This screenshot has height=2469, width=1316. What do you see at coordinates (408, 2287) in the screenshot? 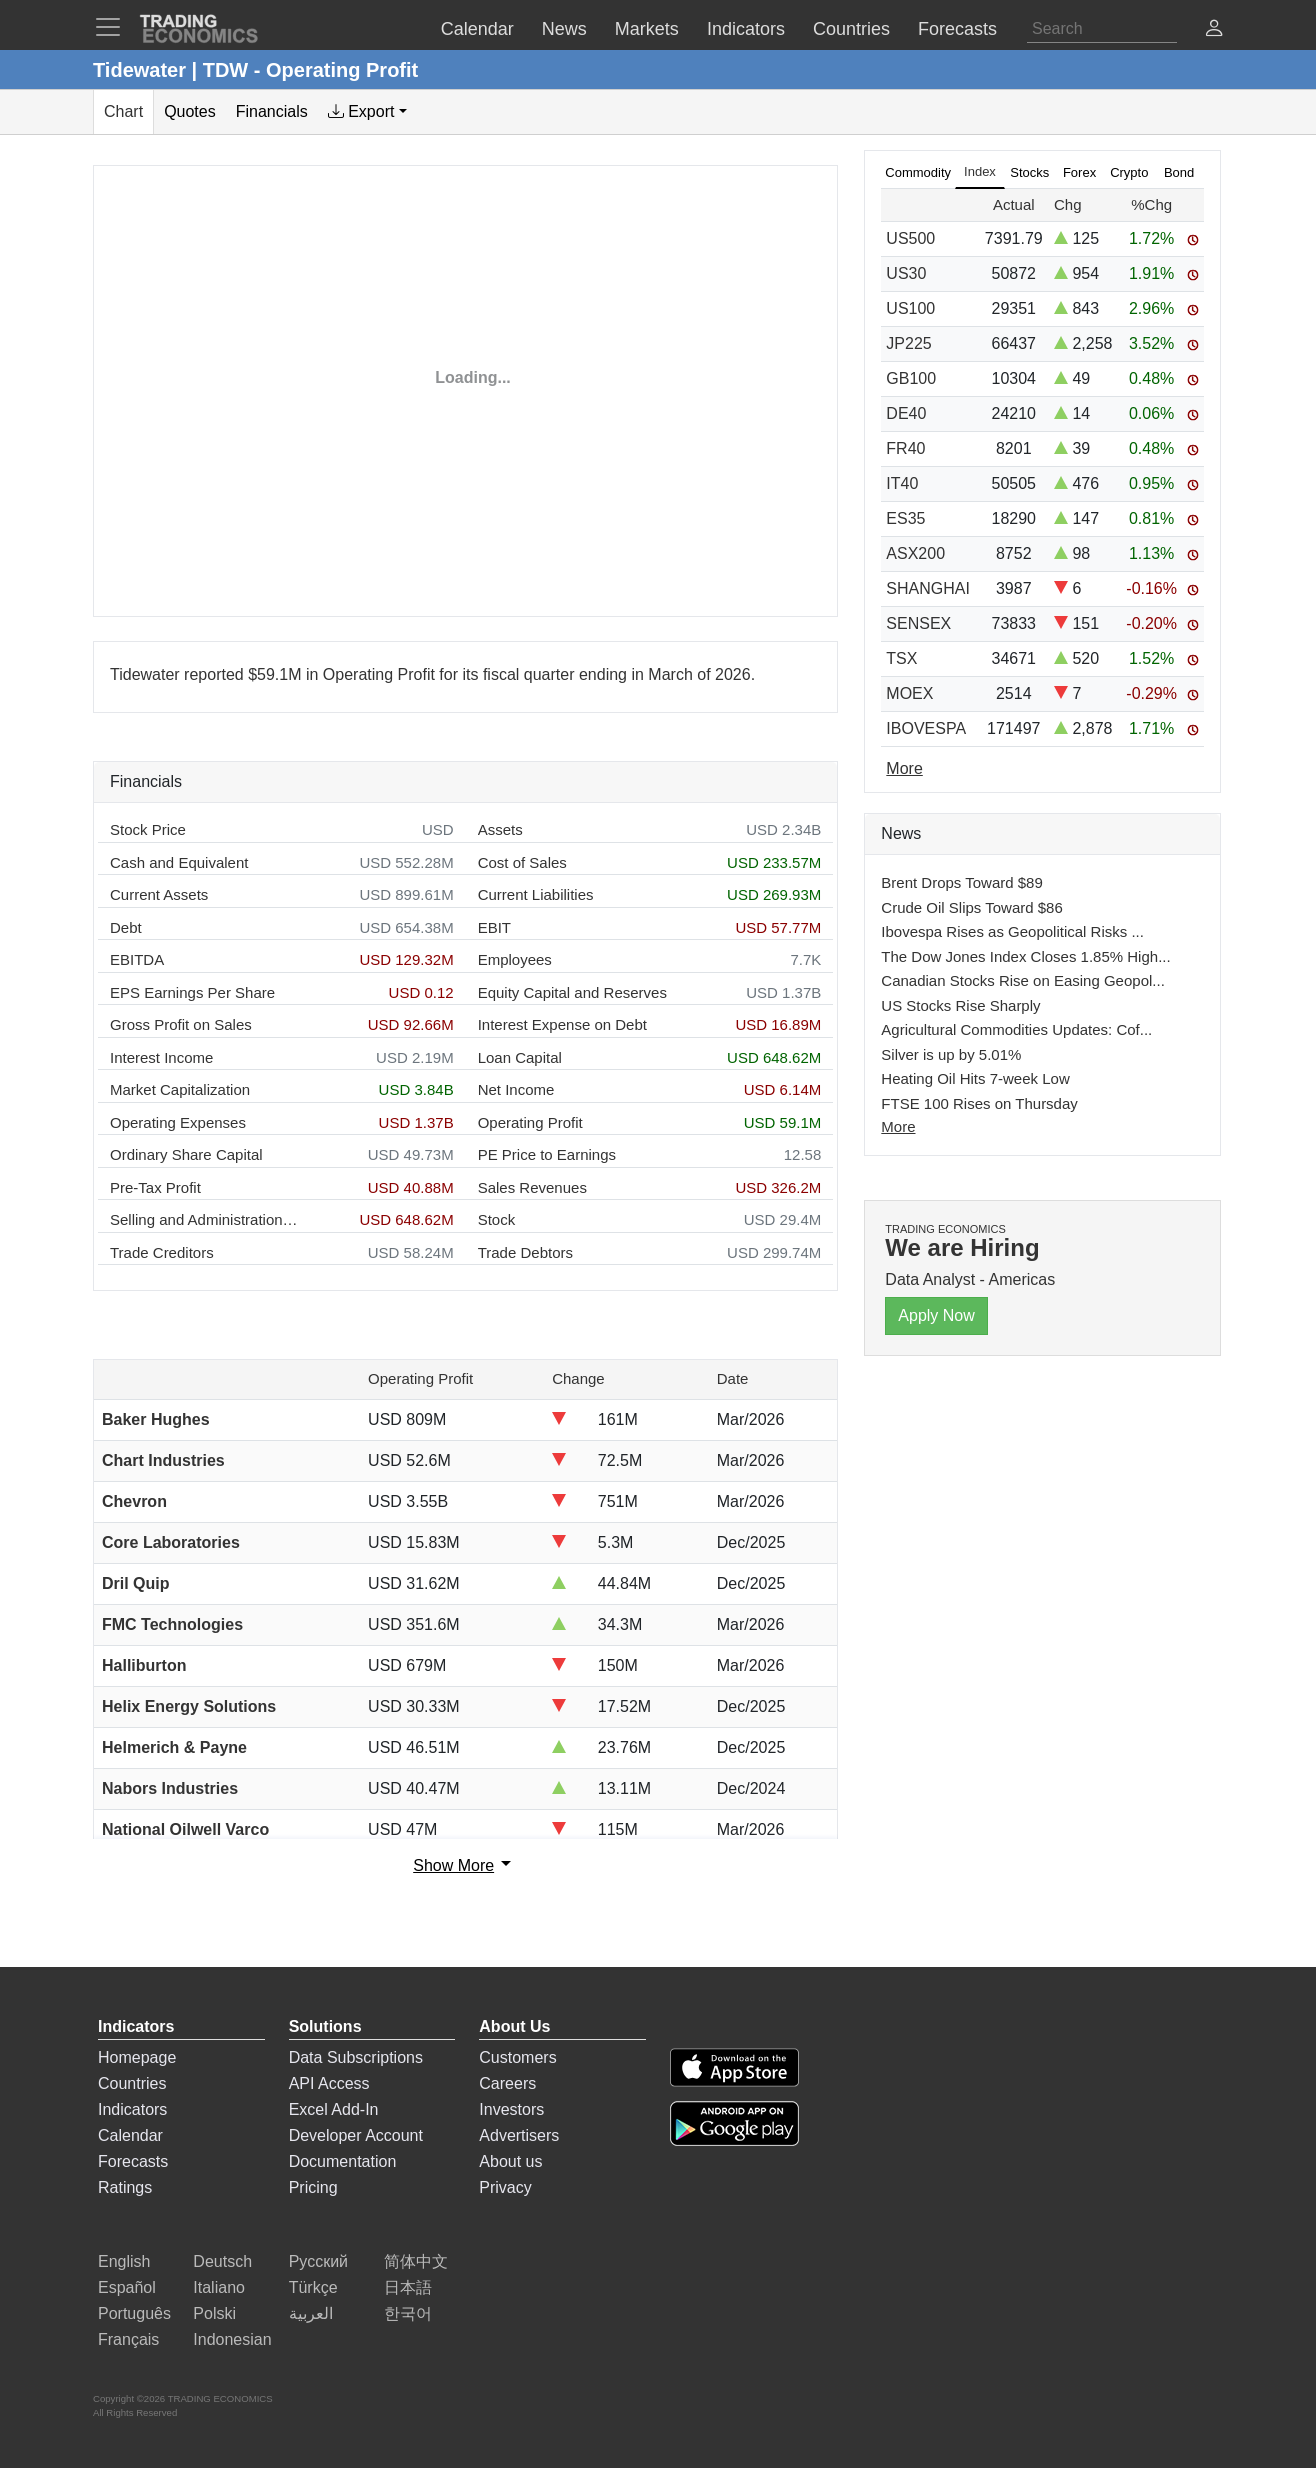
I see `日本語` at bounding box center [408, 2287].